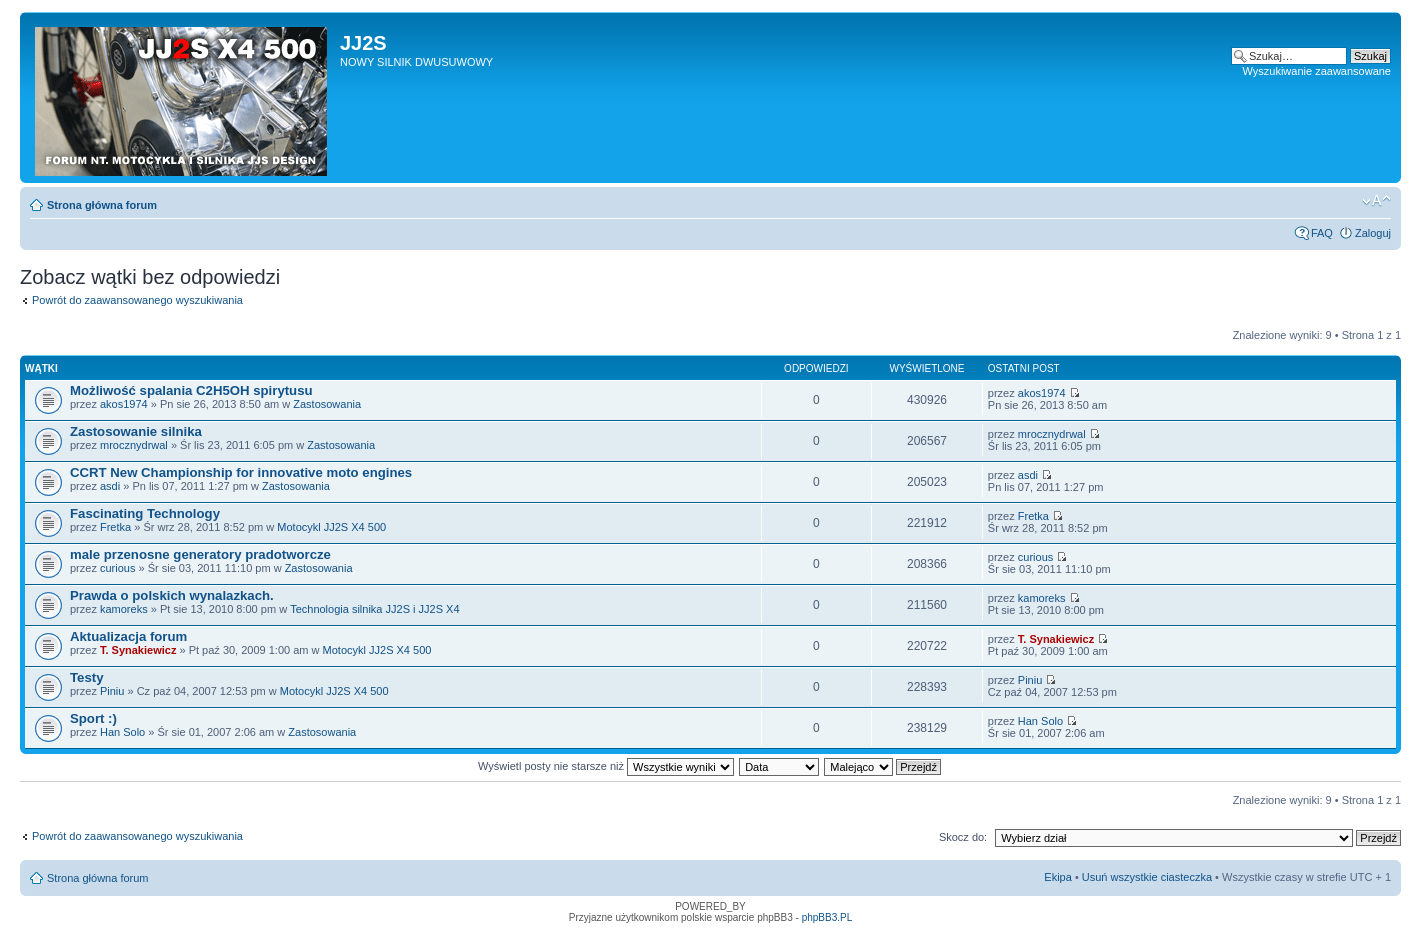 The height and width of the screenshot is (940, 1421). What do you see at coordinates (963, 837) in the screenshot?
I see `Skocz do:` at bounding box center [963, 837].